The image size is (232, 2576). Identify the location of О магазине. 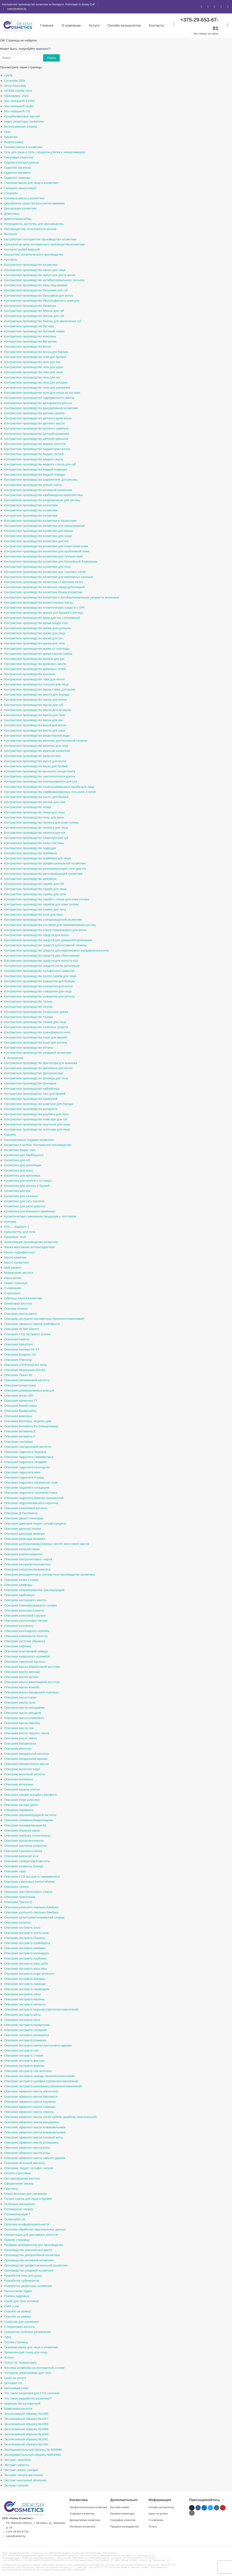
(12, 1293).